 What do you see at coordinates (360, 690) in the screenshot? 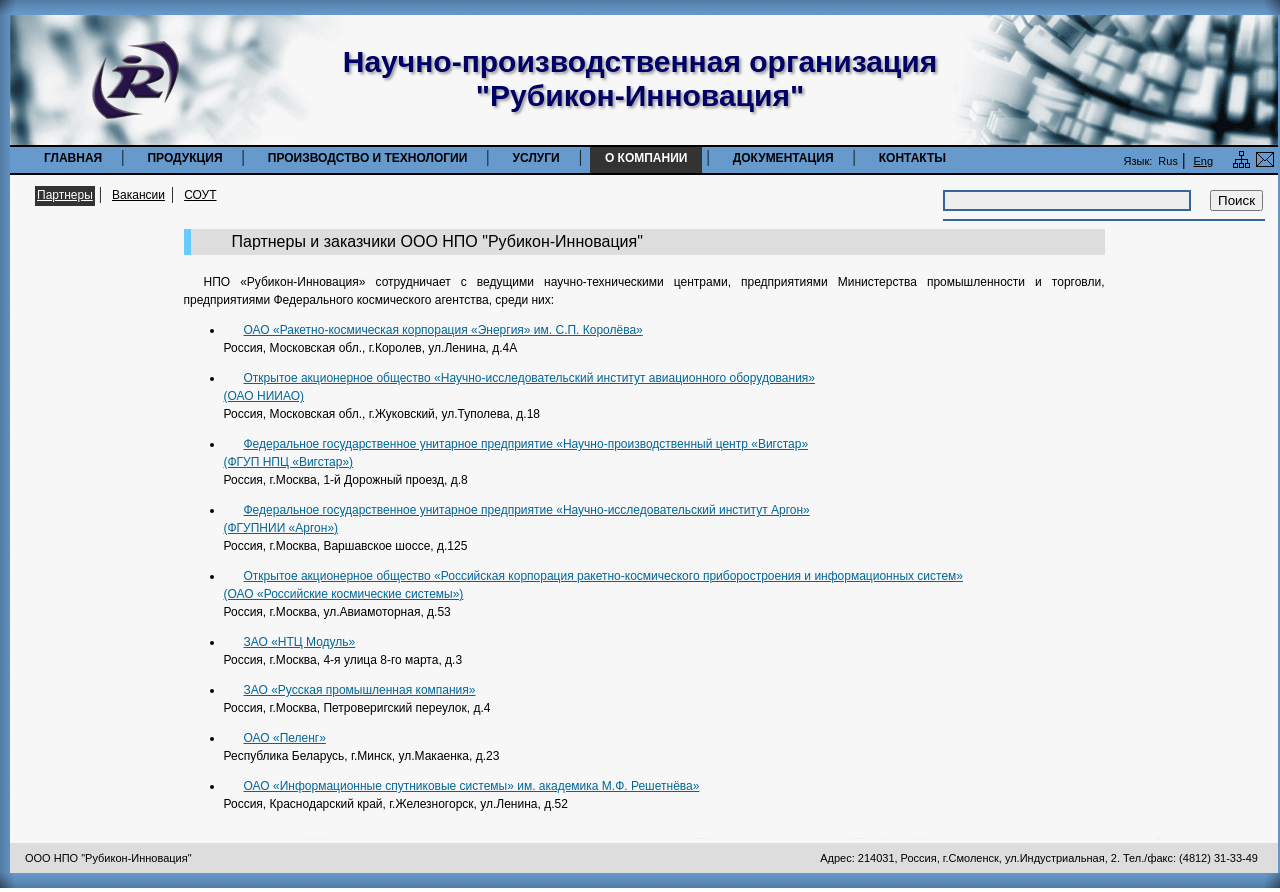
I see `ЗАО «Русская промышленная компания»` at bounding box center [360, 690].